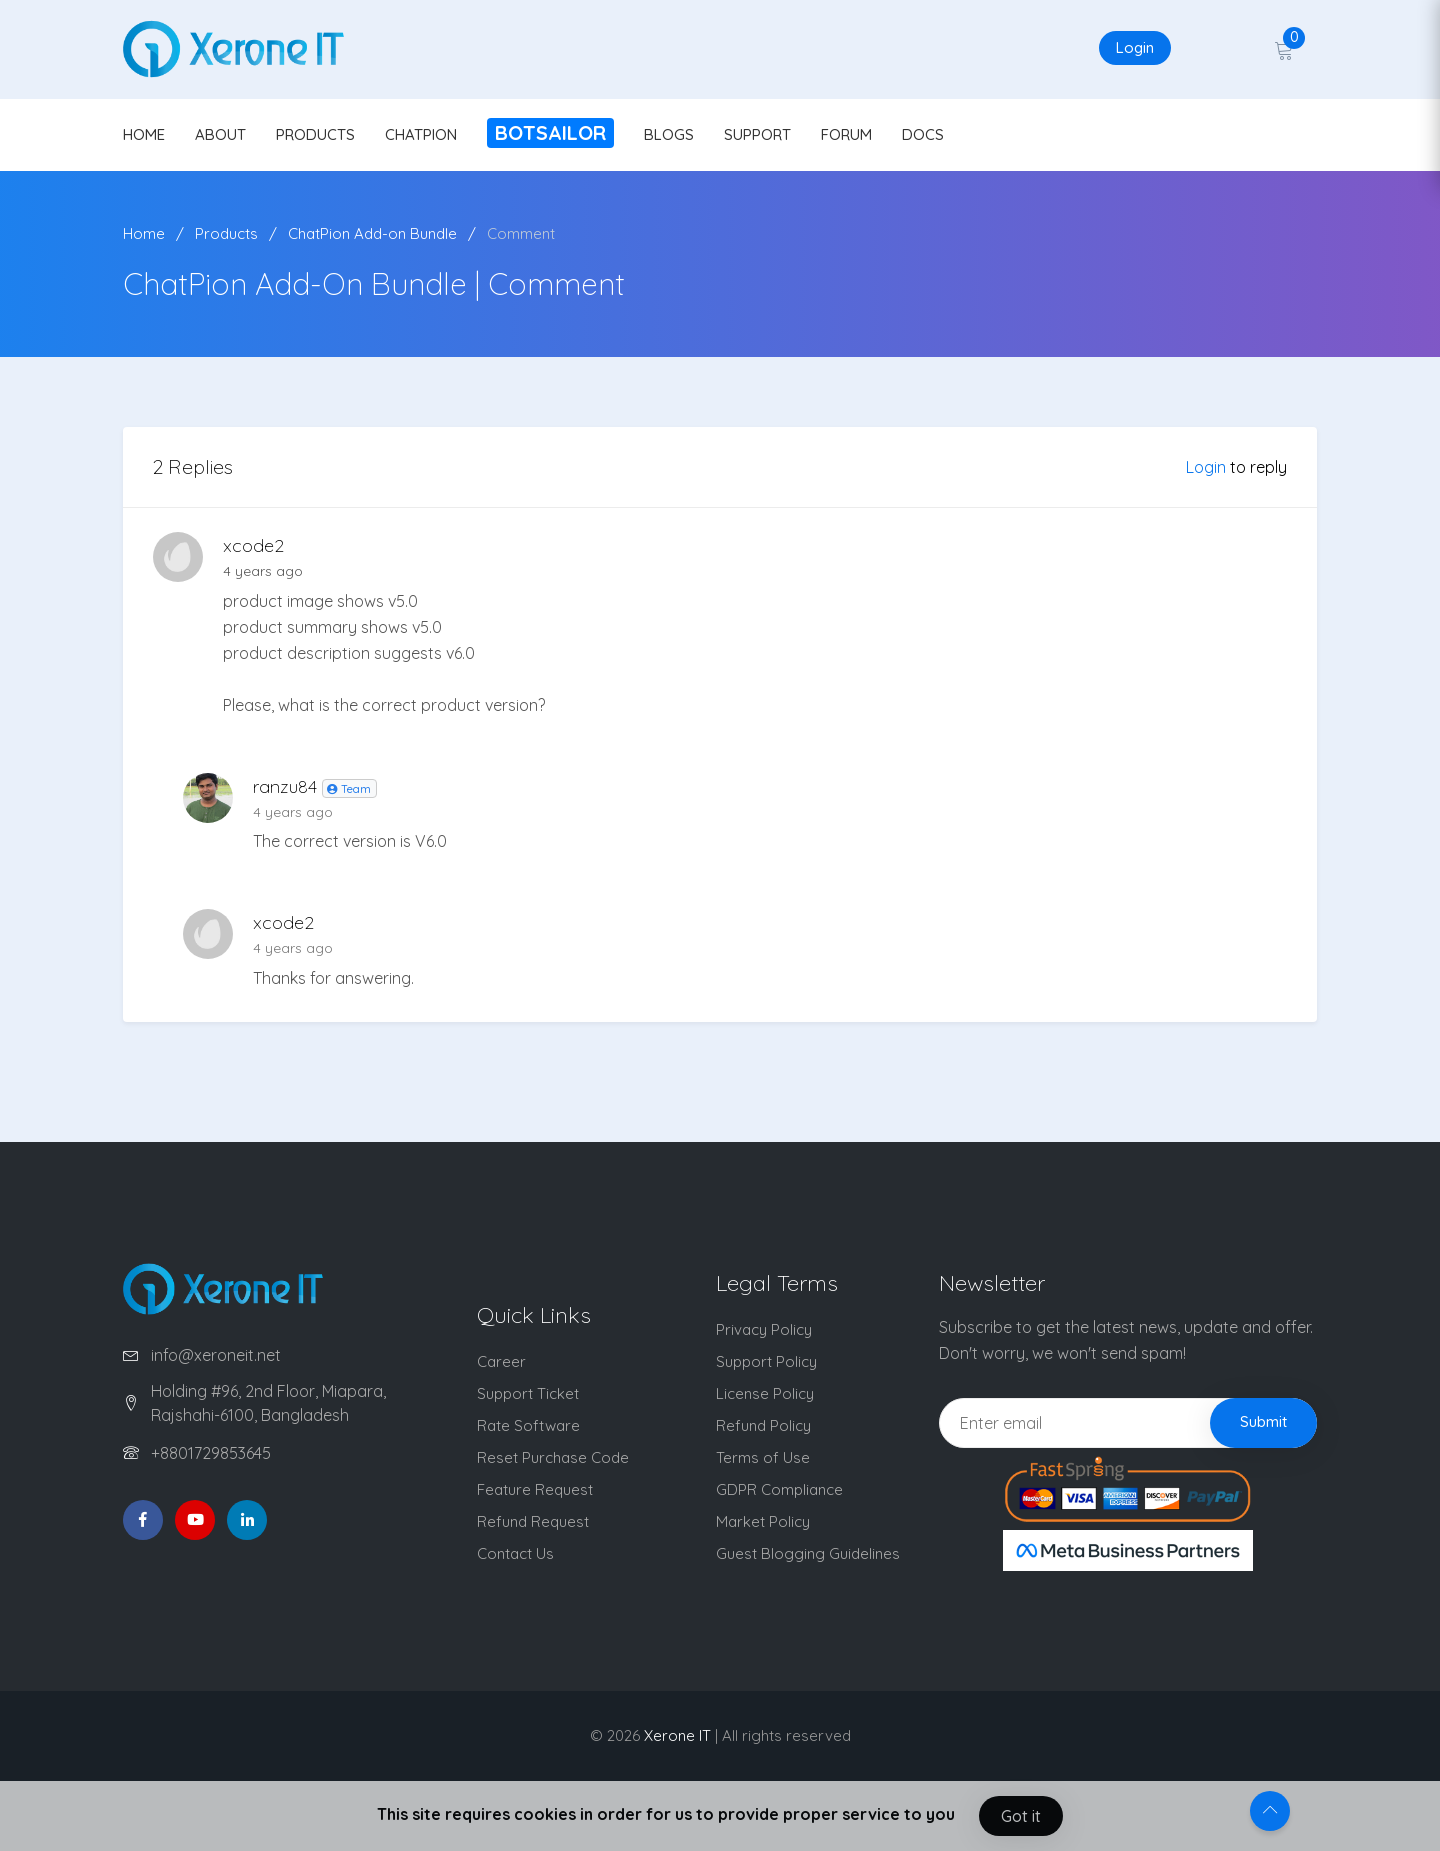  Describe the element at coordinates (144, 233) in the screenshot. I see `Home` at that location.